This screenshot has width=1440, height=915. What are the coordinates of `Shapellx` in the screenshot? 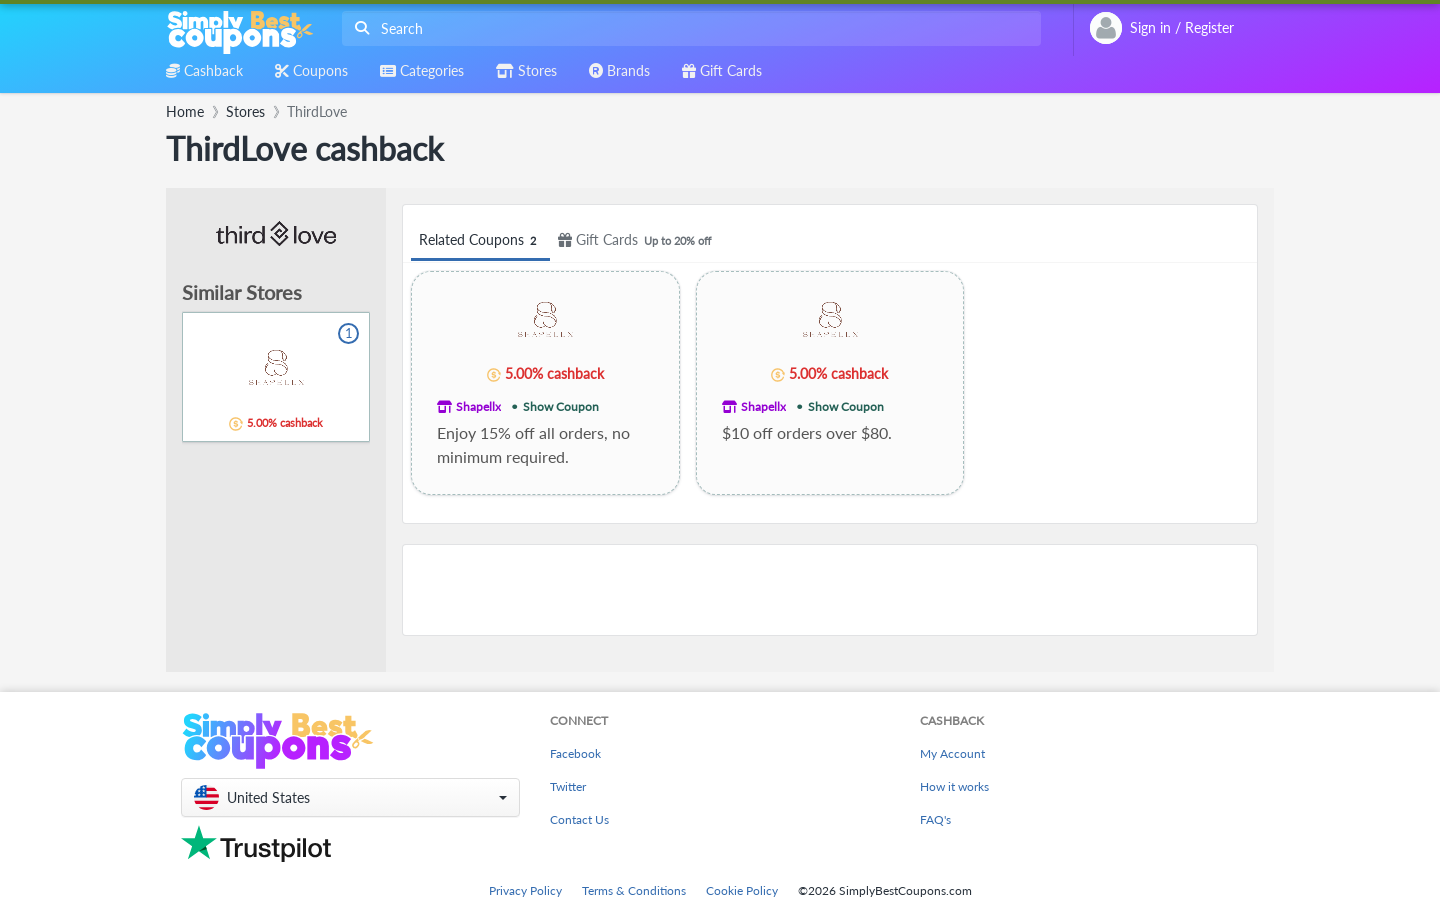 It's located at (478, 406).